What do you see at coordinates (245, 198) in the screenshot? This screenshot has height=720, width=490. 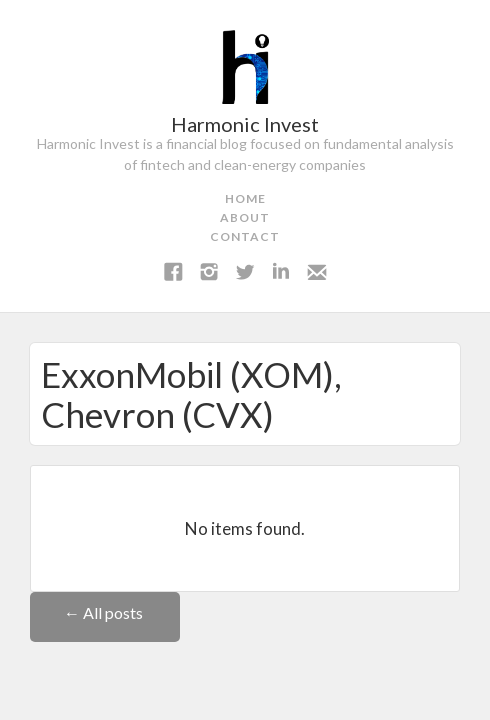 I see `home` at bounding box center [245, 198].